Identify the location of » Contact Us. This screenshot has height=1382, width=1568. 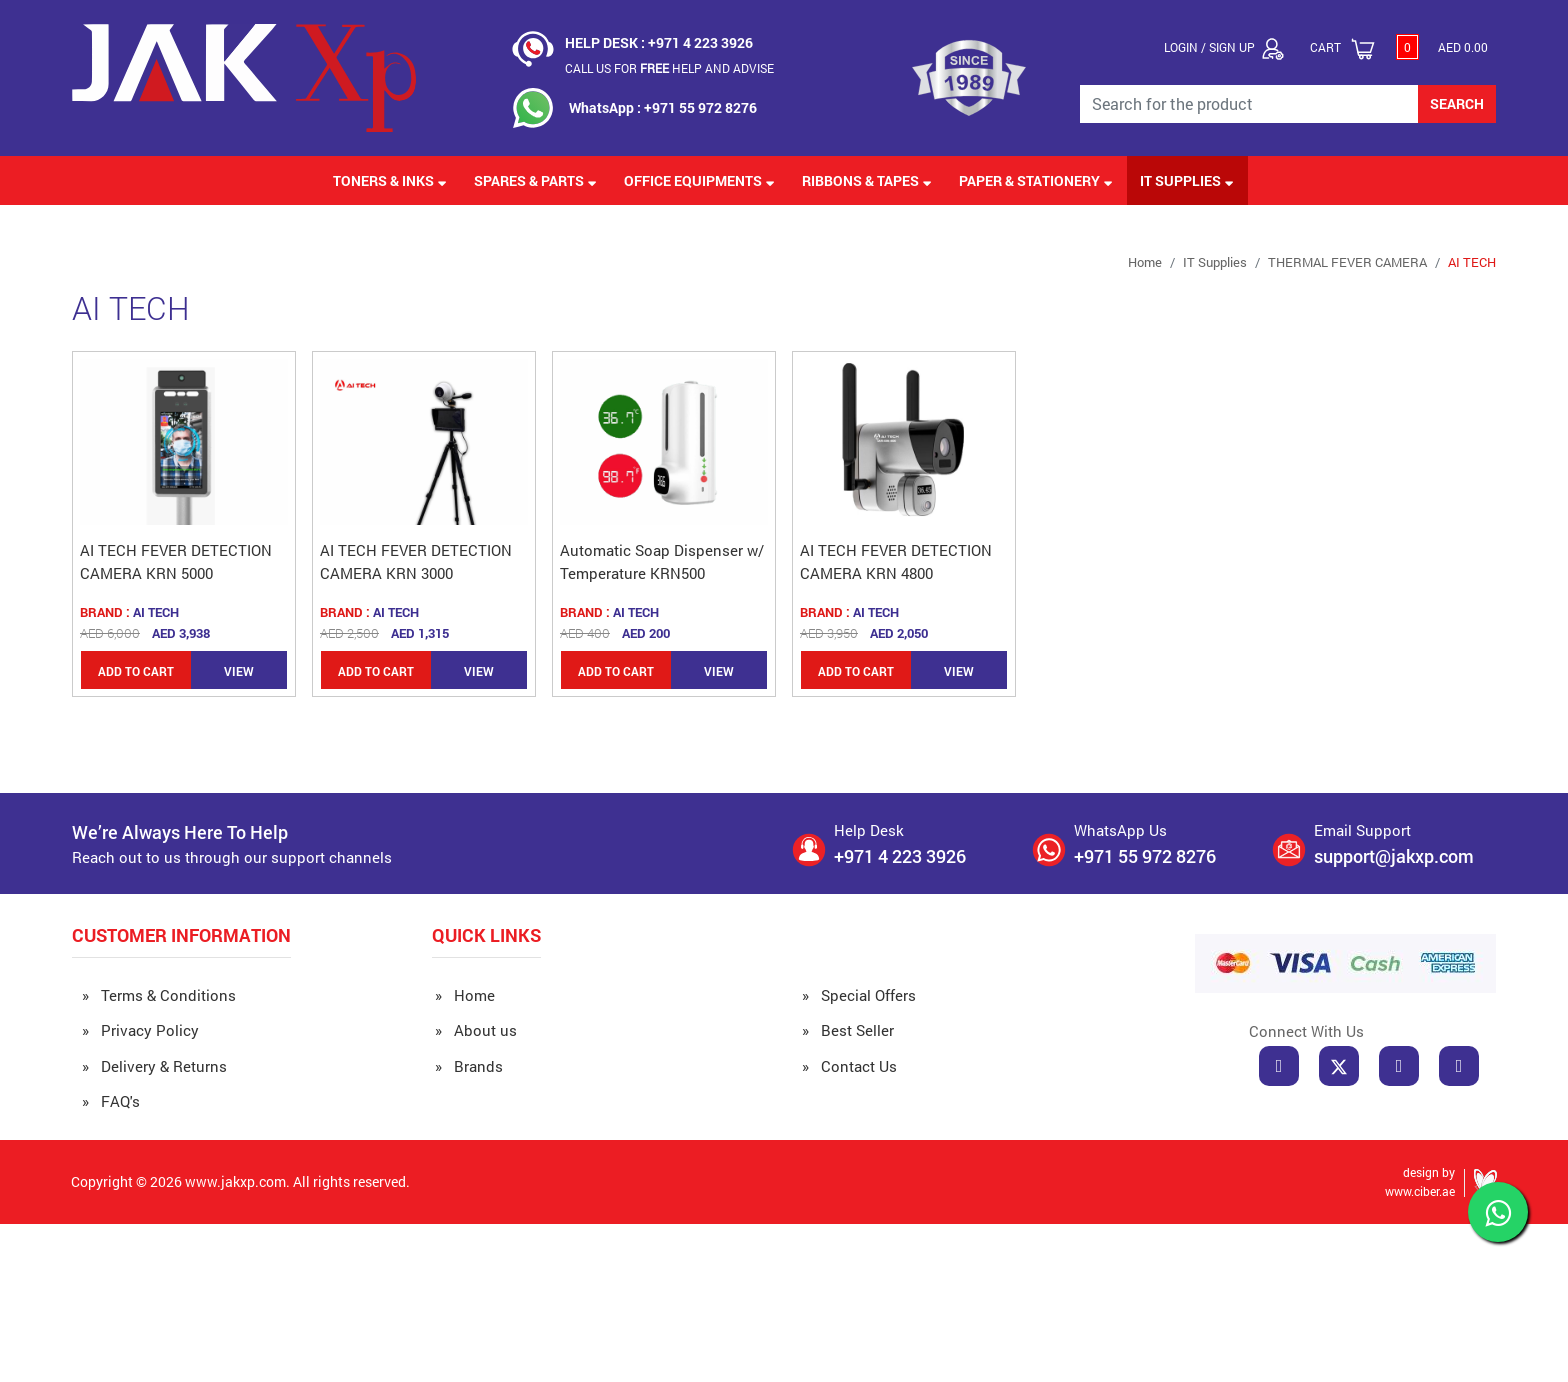
(849, 1066).